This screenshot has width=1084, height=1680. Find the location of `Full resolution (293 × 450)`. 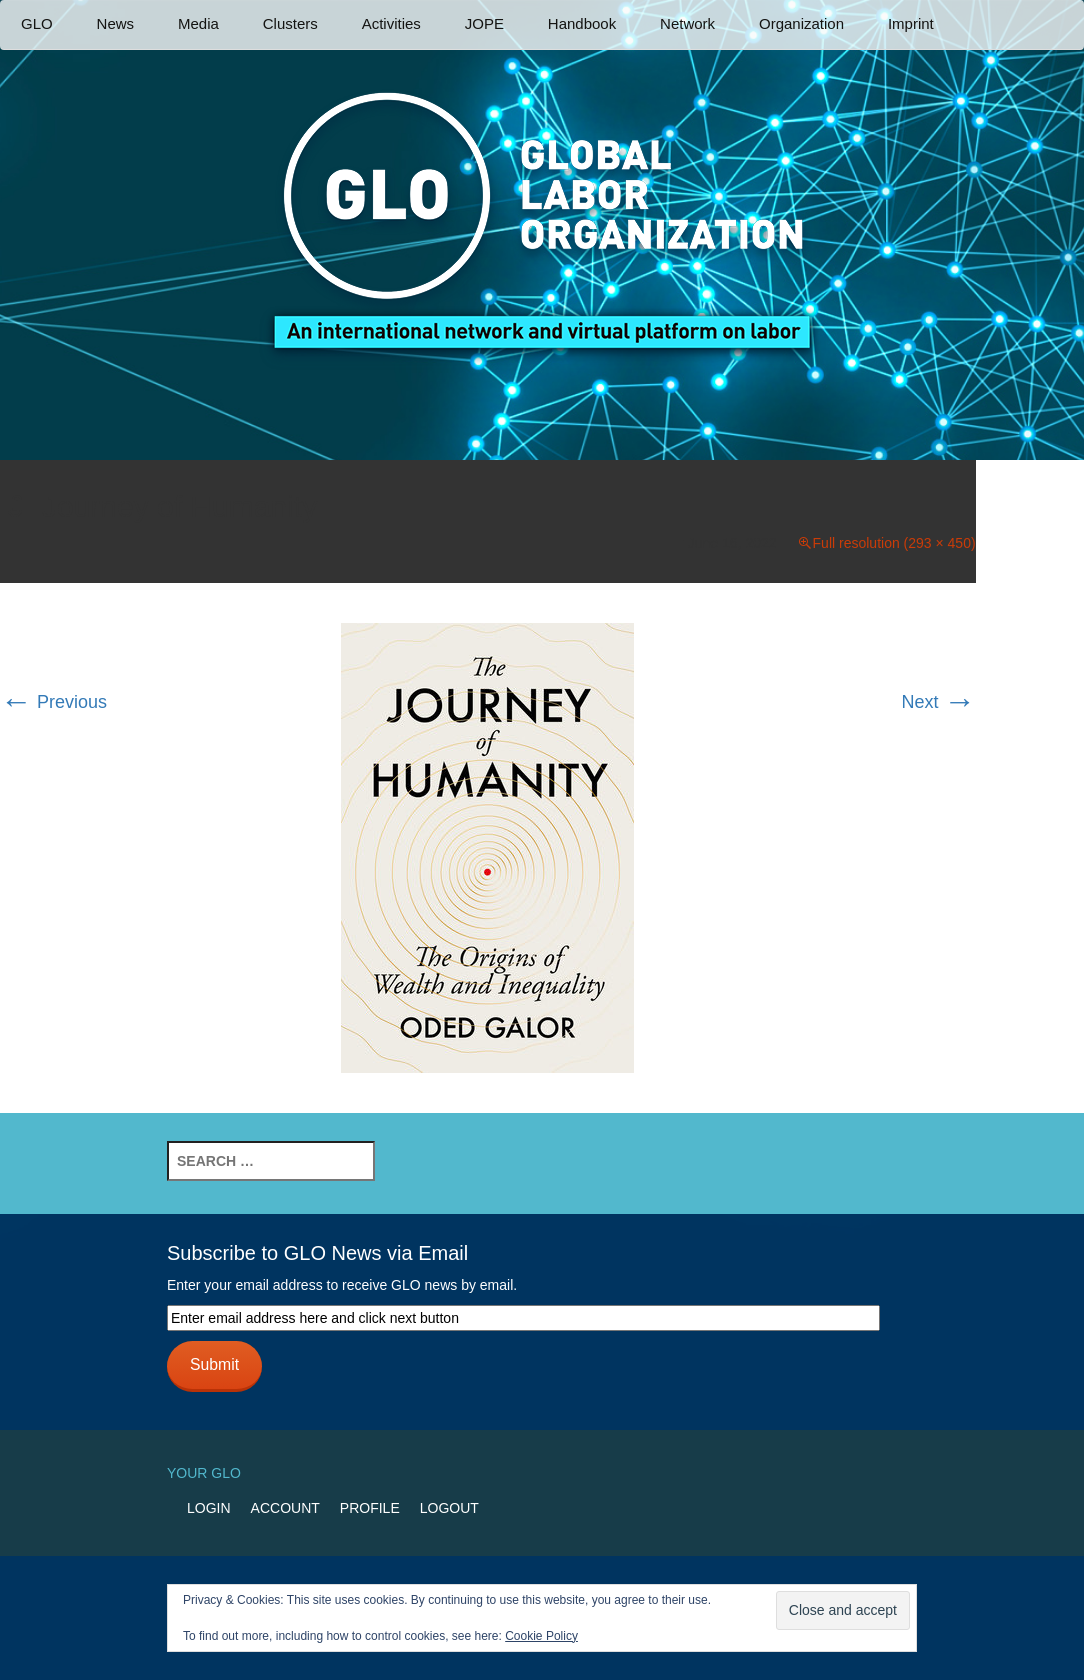

Full resolution (293 × 450) is located at coordinates (894, 543).